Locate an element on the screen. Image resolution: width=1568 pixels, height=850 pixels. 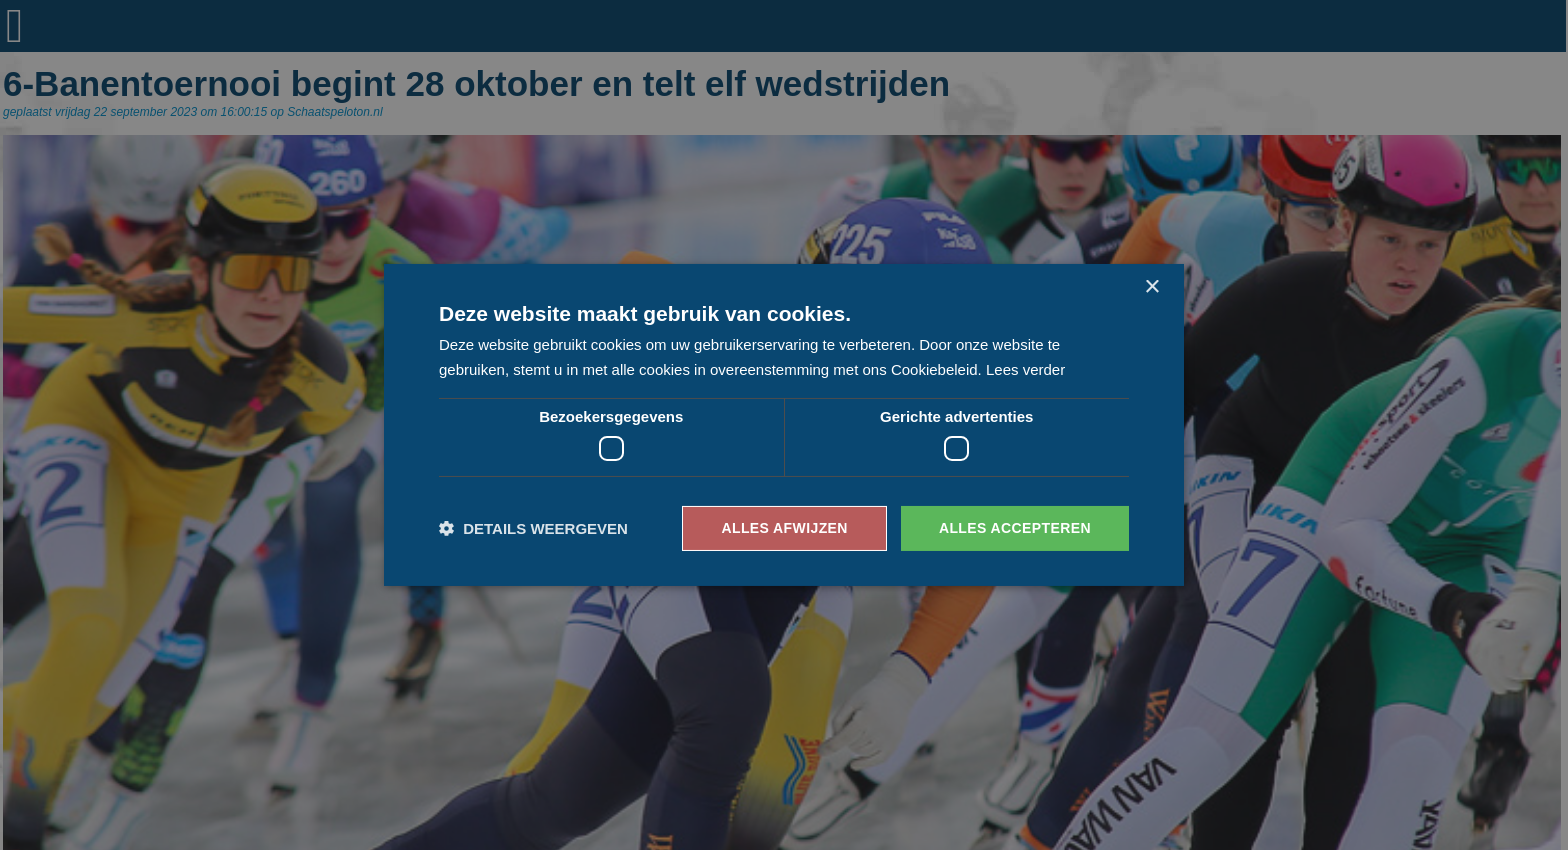
× [button] is located at coordinates (1151, 287).